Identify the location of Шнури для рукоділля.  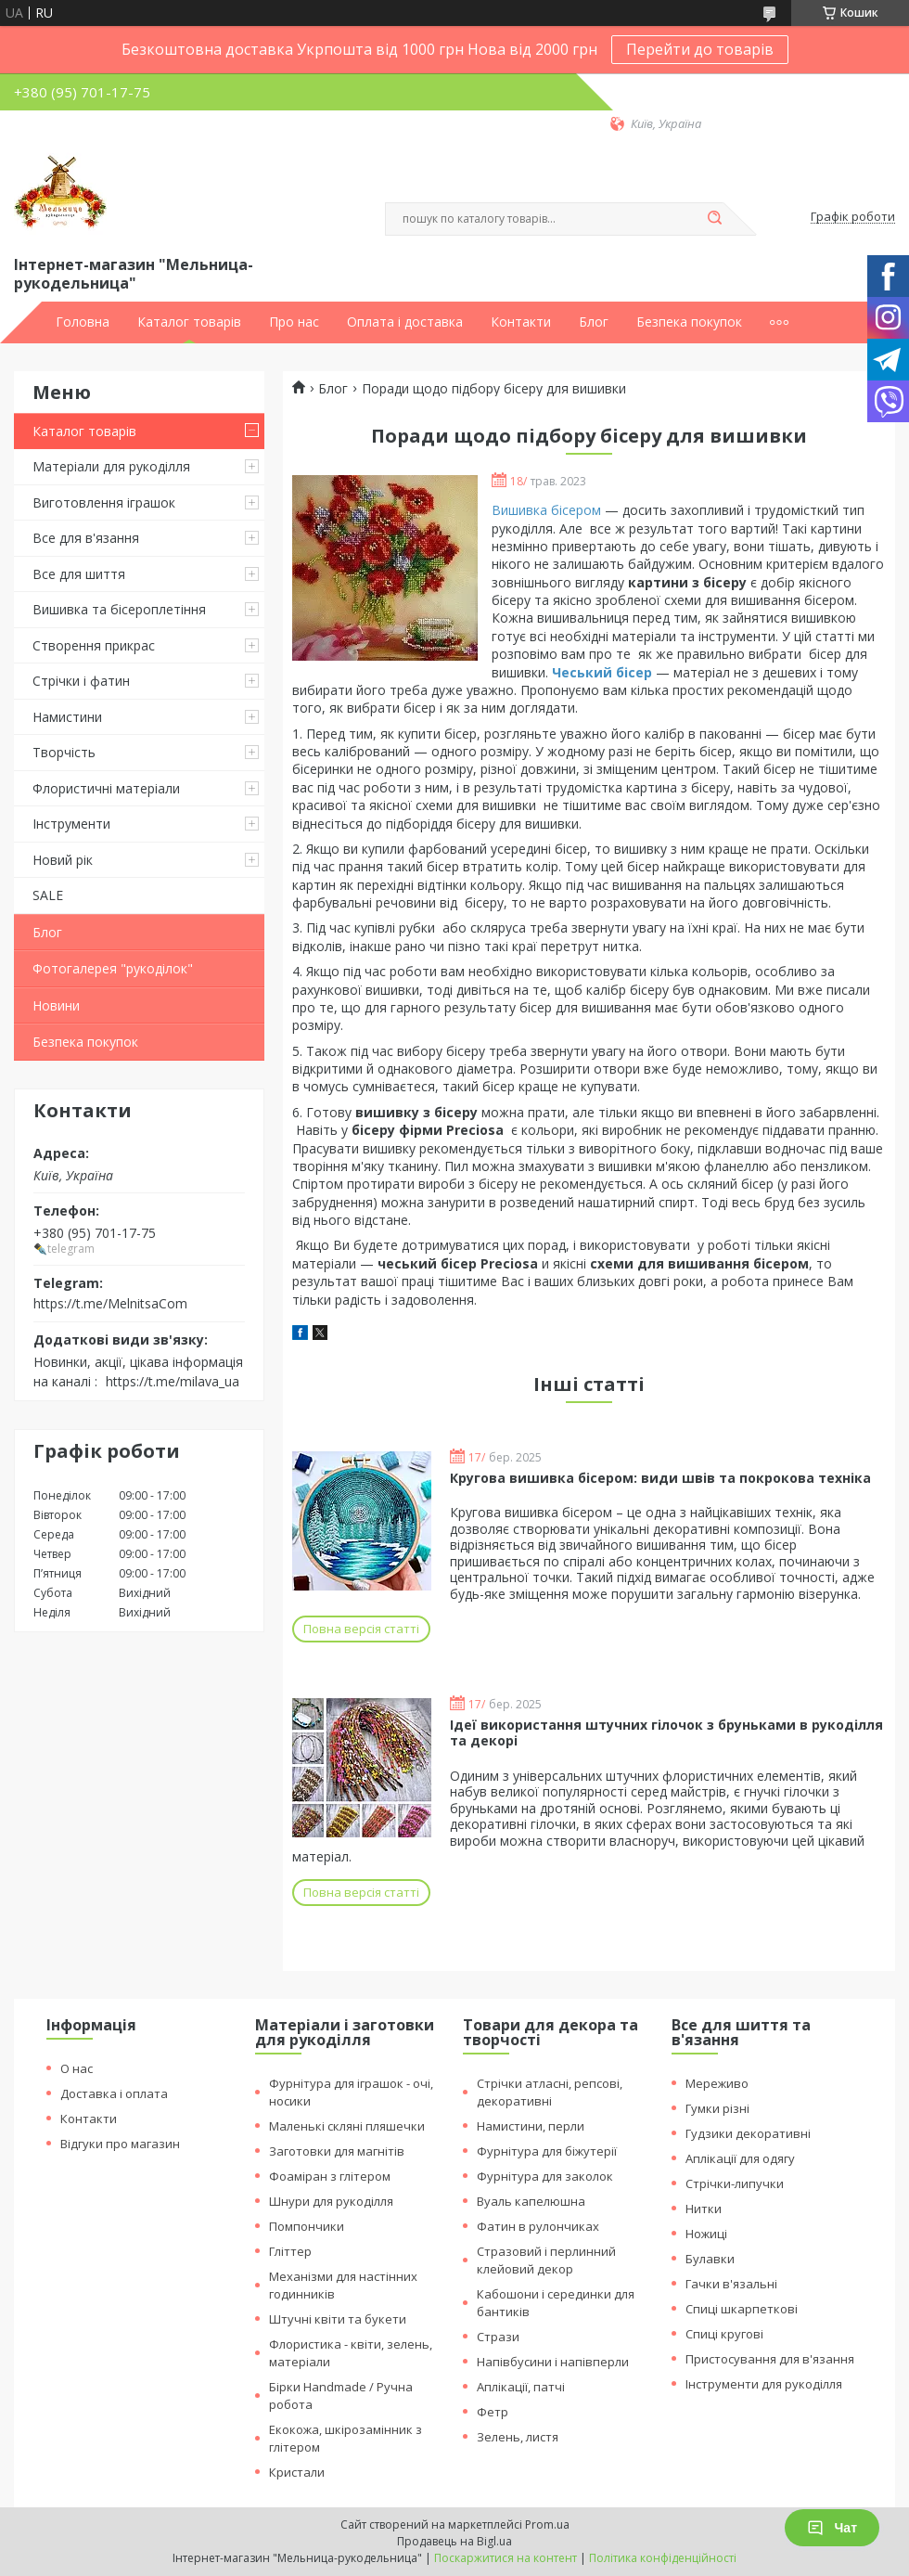
(331, 2201).